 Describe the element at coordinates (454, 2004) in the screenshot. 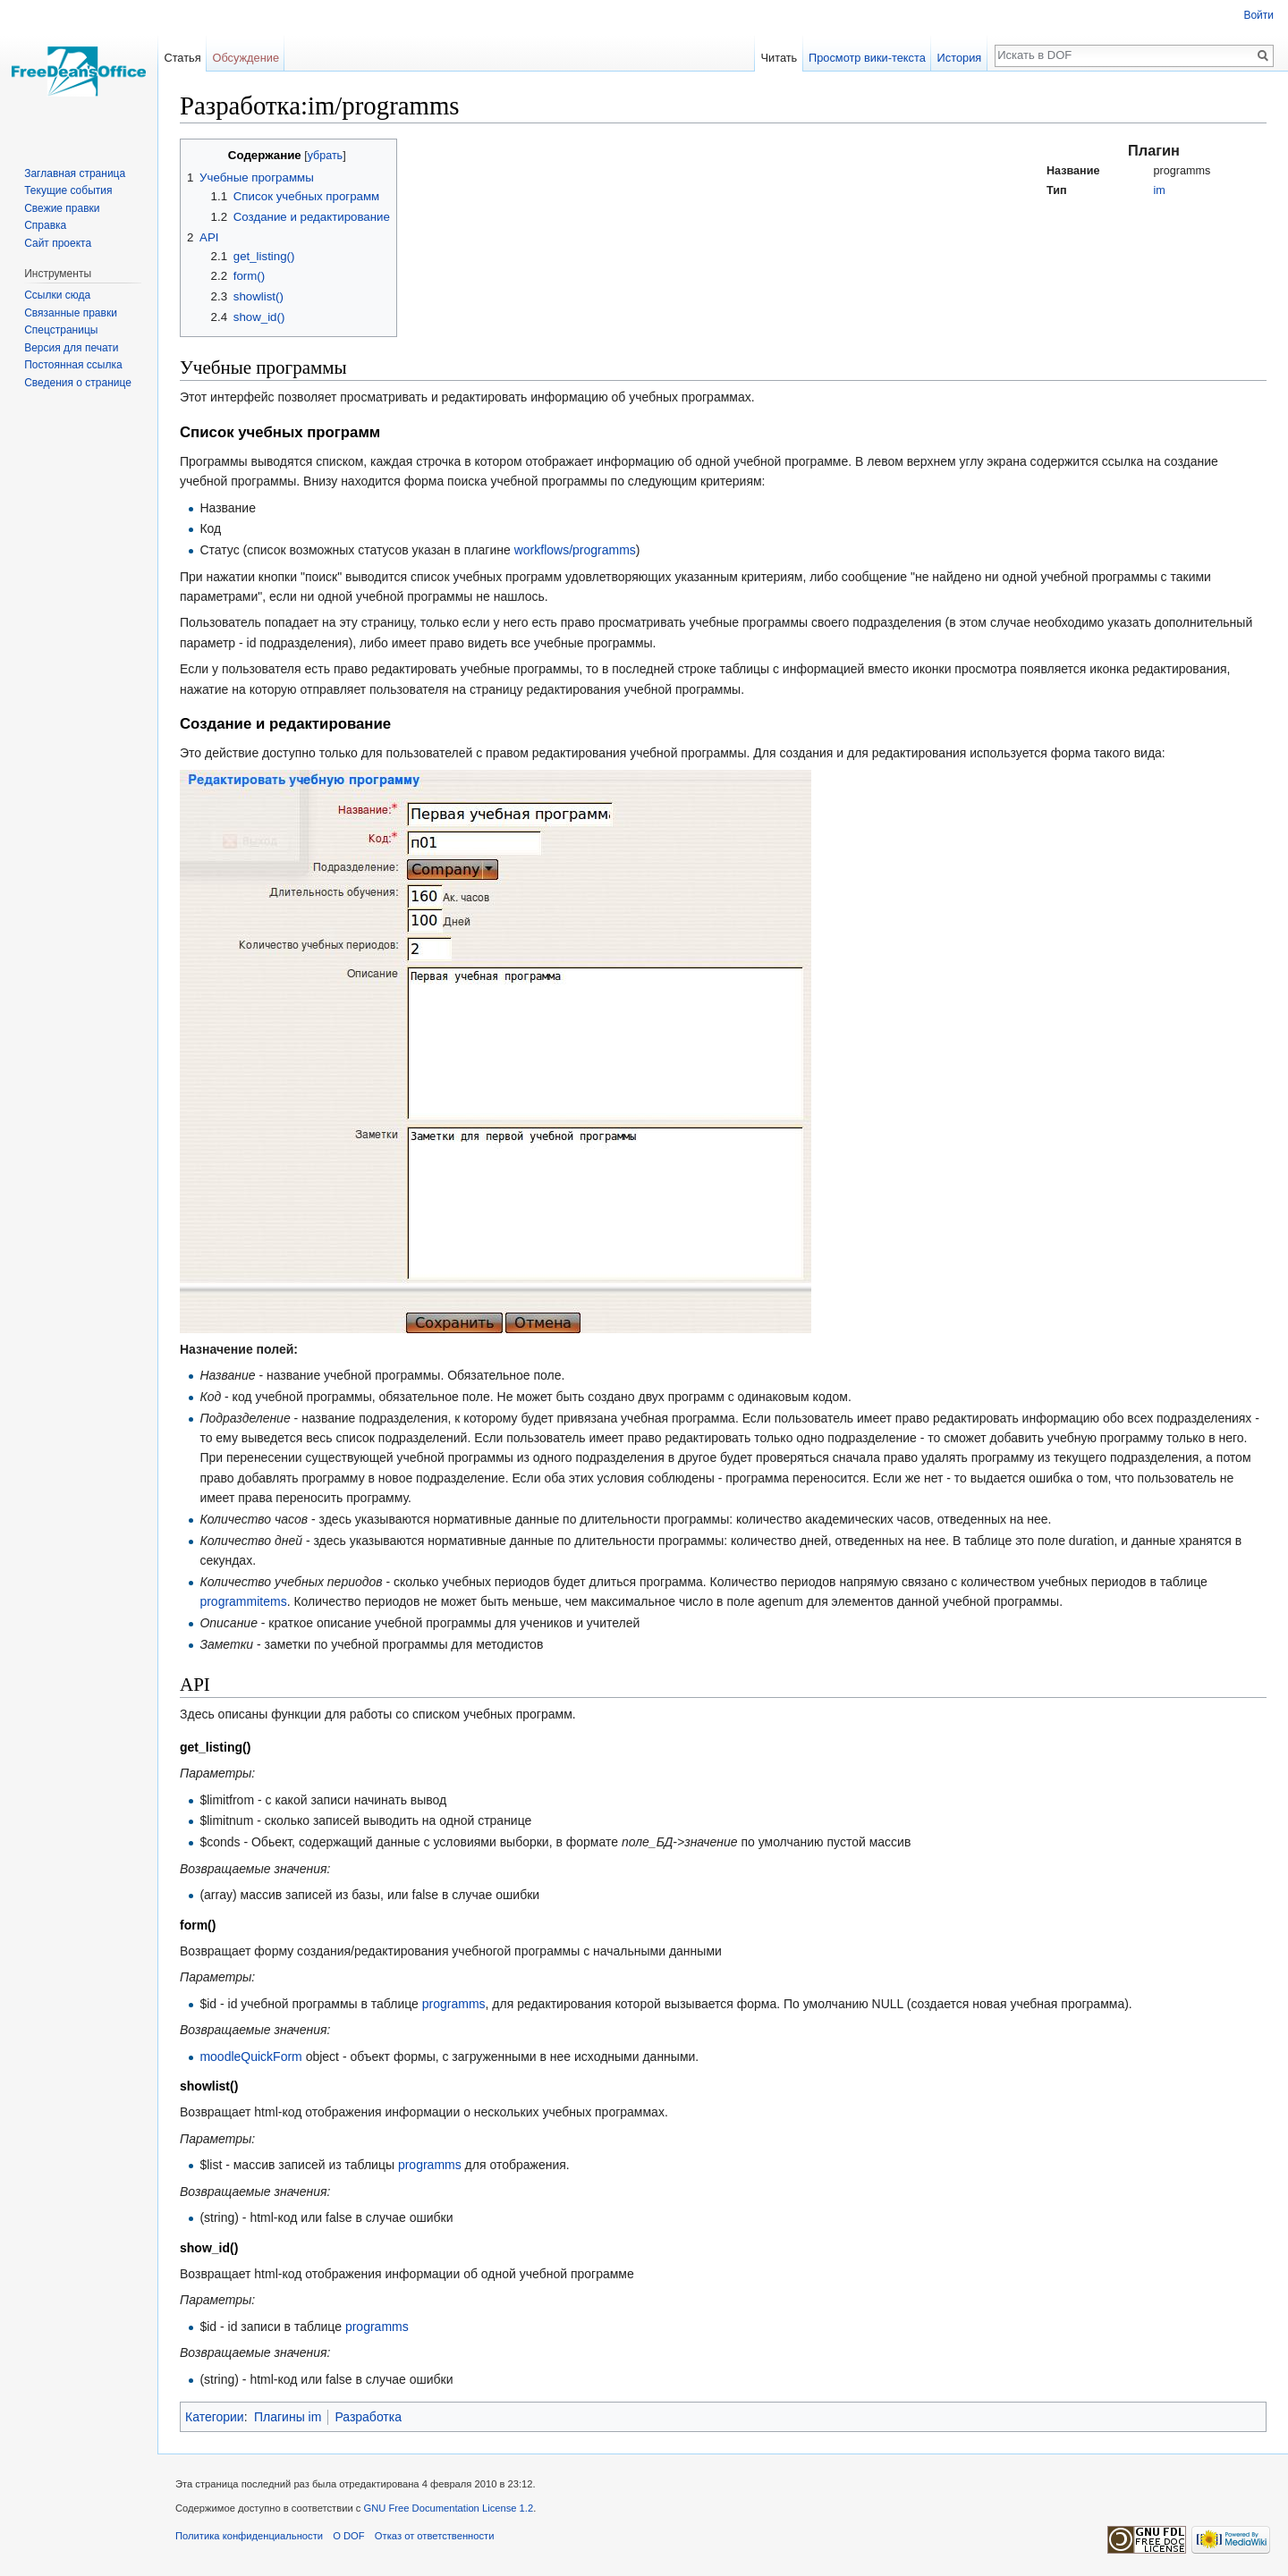

I see `programms` at that location.